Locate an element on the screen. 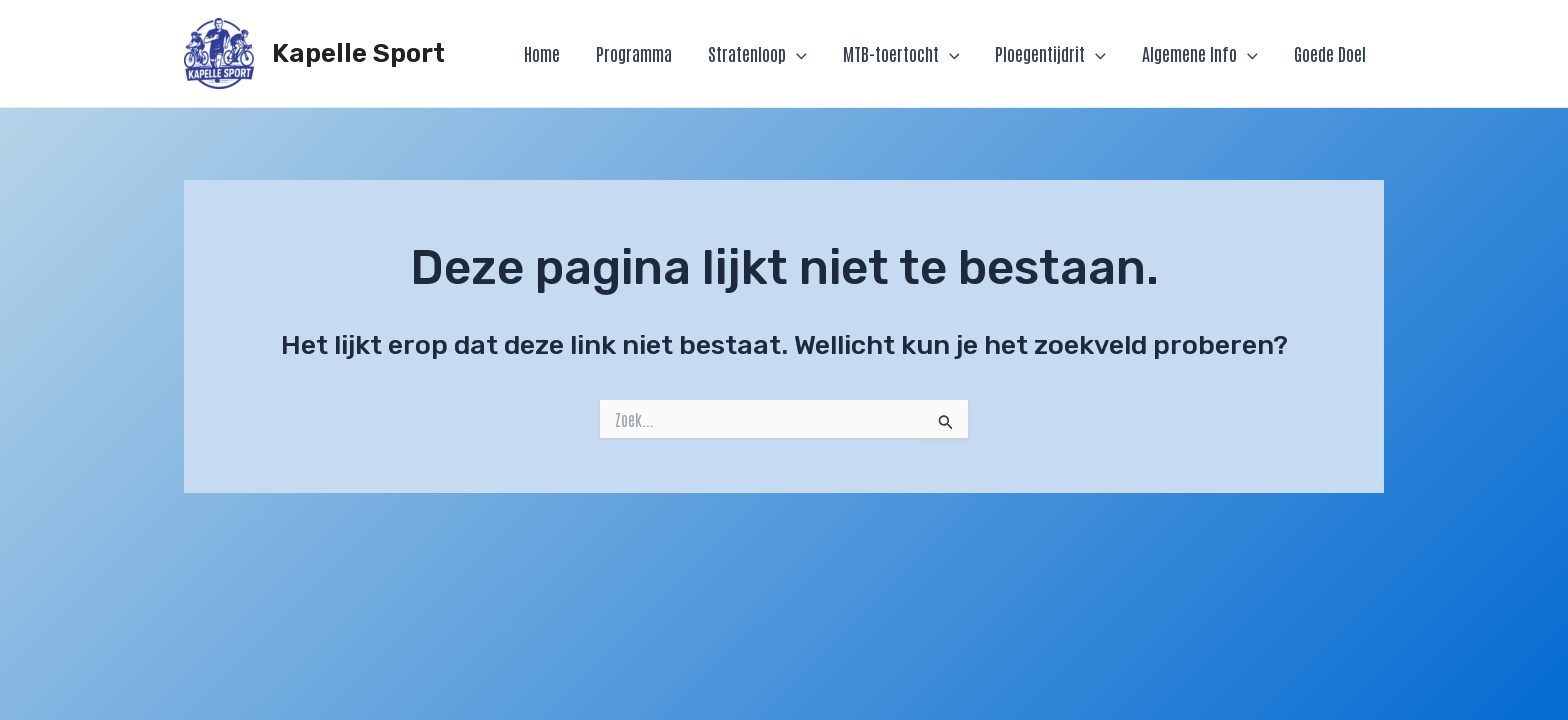  Kapelle Sport is located at coordinates (358, 53).